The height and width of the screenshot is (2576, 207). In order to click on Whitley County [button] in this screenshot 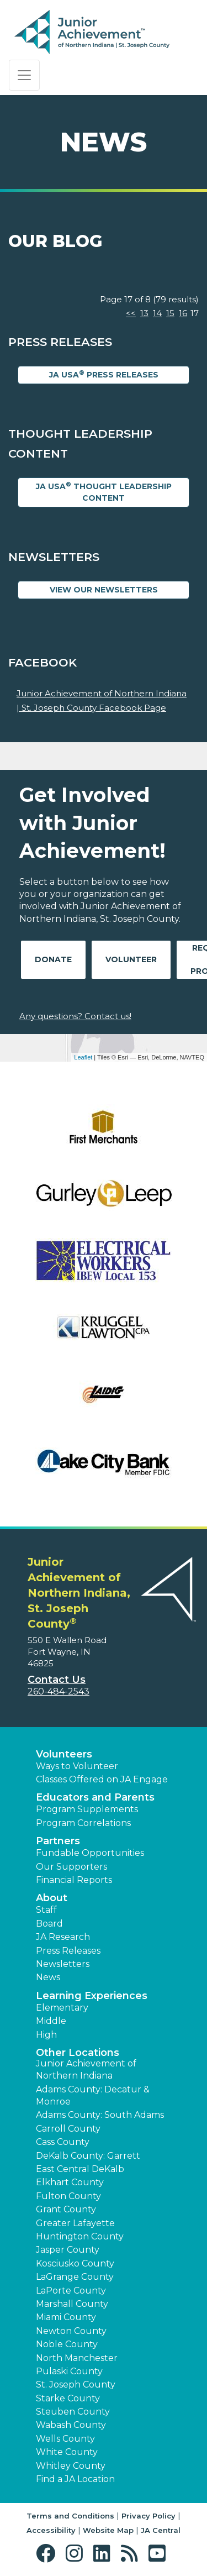, I will do `click(70, 2465)`.